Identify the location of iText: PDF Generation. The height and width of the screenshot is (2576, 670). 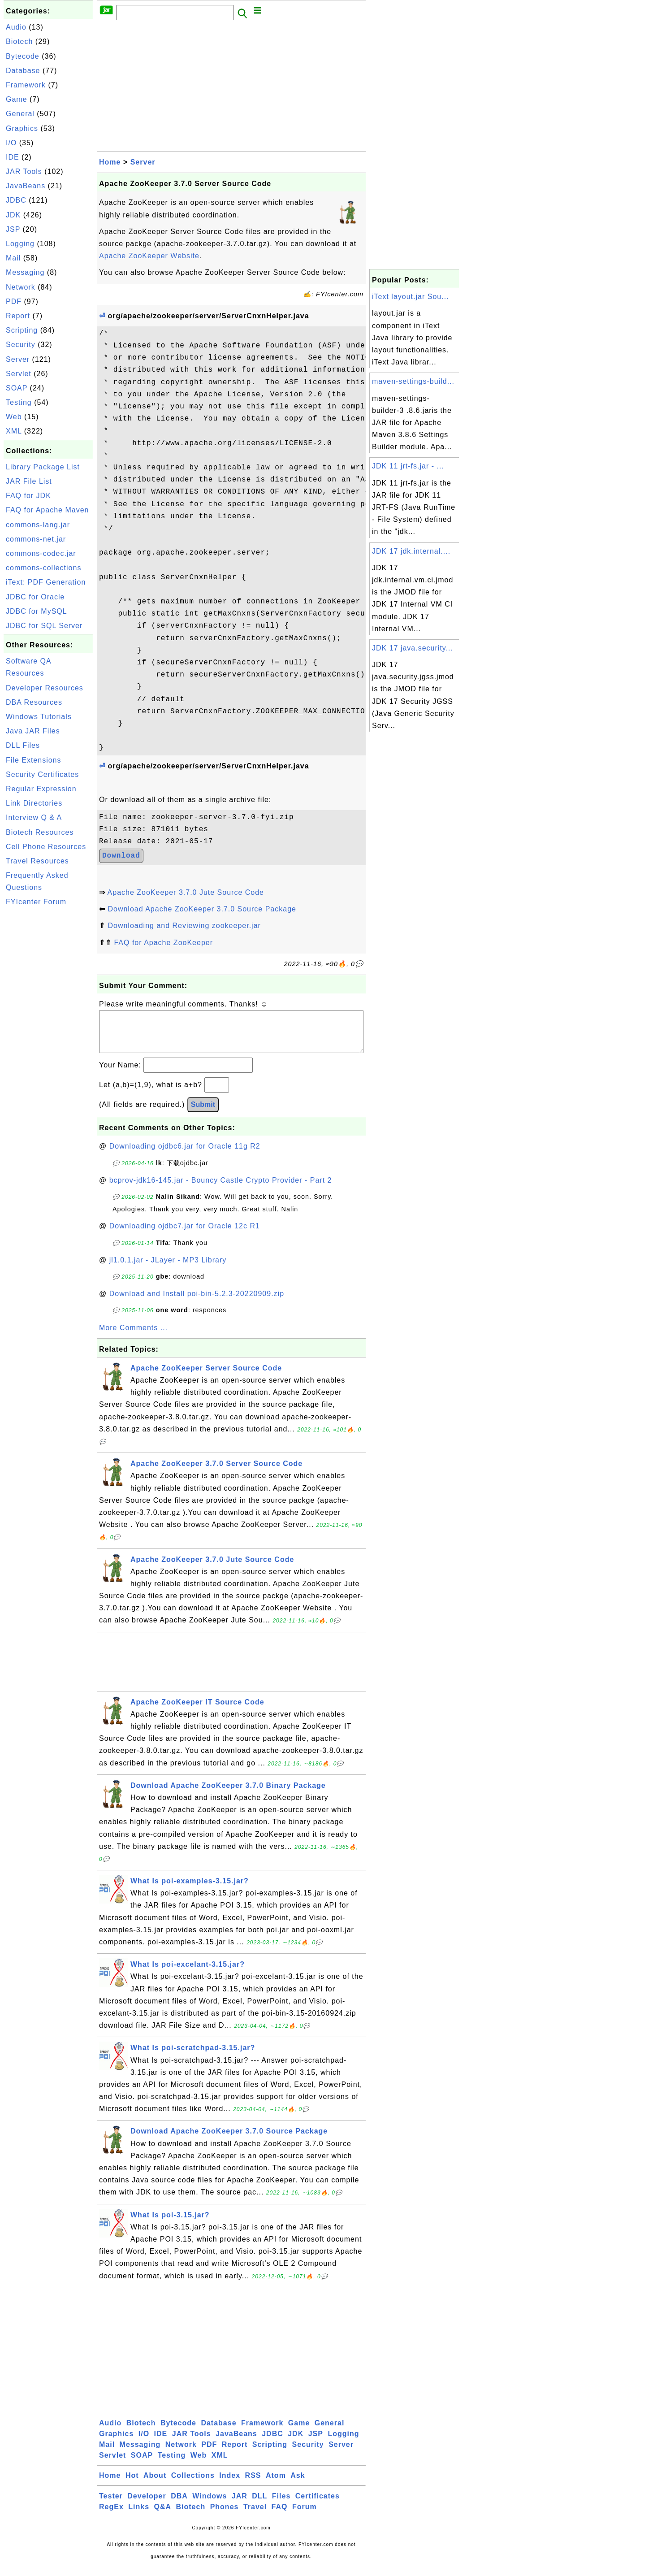
(46, 582).